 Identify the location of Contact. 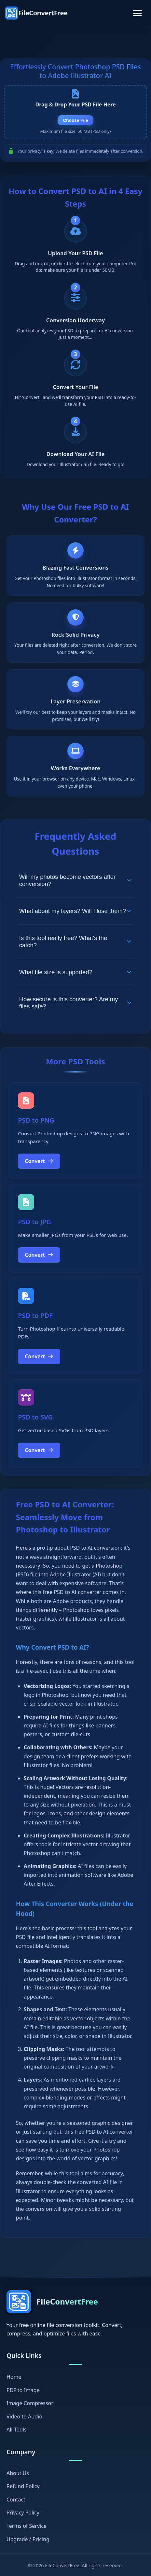
(16, 2499).